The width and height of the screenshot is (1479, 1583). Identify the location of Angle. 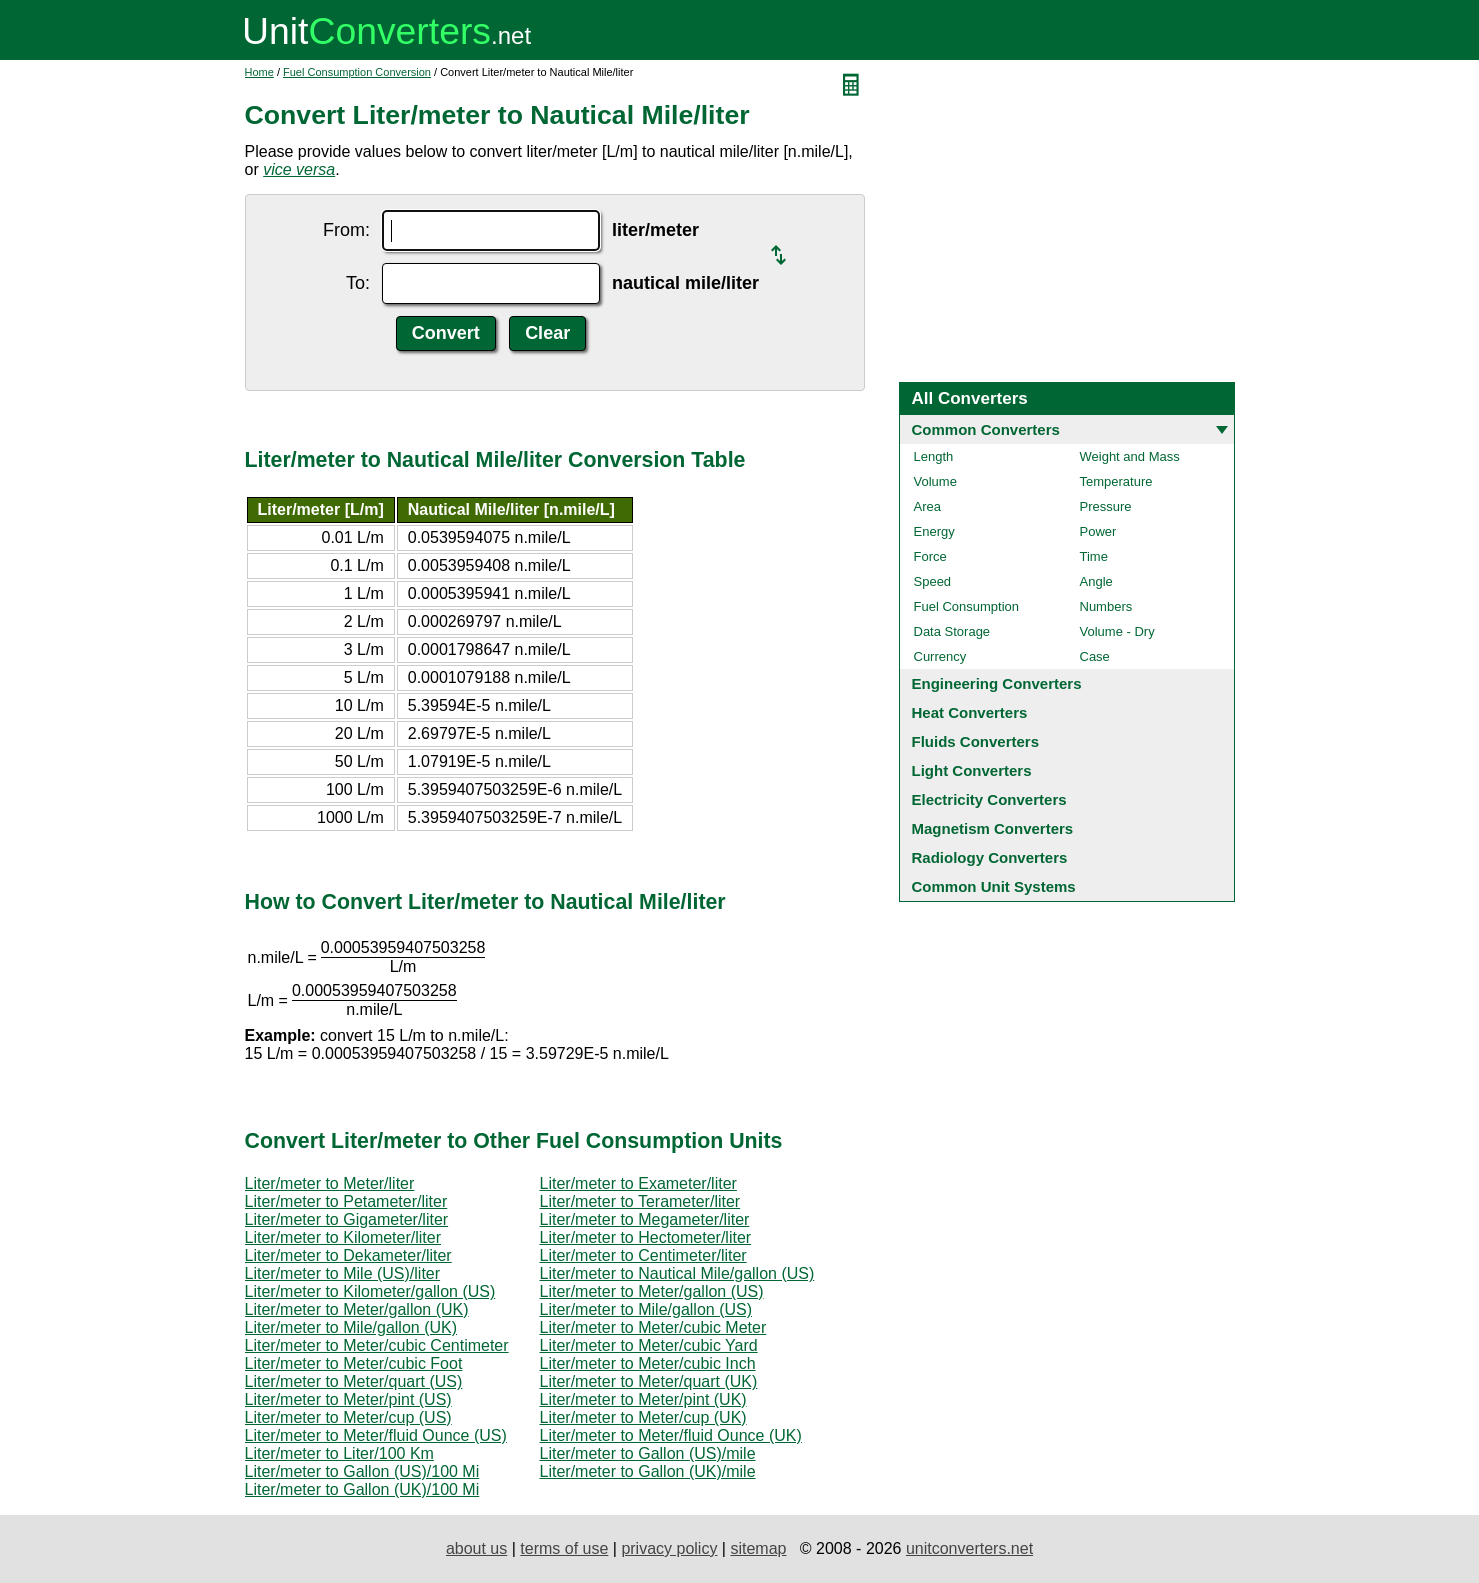
(1096, 581).